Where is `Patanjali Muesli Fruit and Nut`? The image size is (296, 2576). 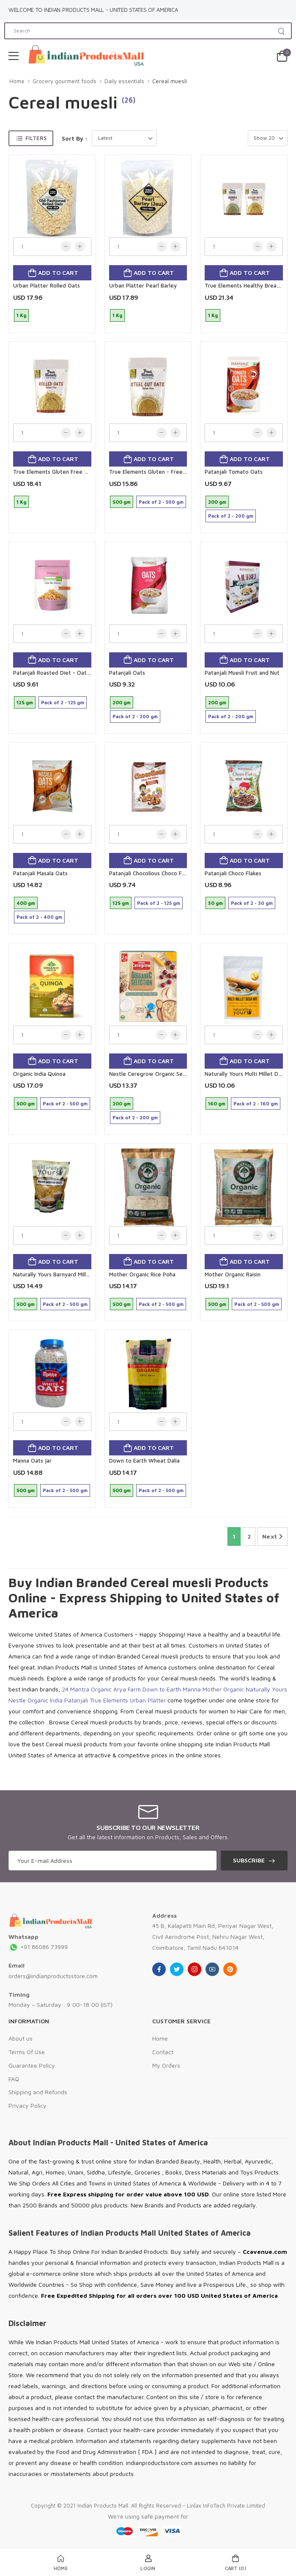 Patanjali Muesli Fruit and Nut is located at coordinates (242, 672).